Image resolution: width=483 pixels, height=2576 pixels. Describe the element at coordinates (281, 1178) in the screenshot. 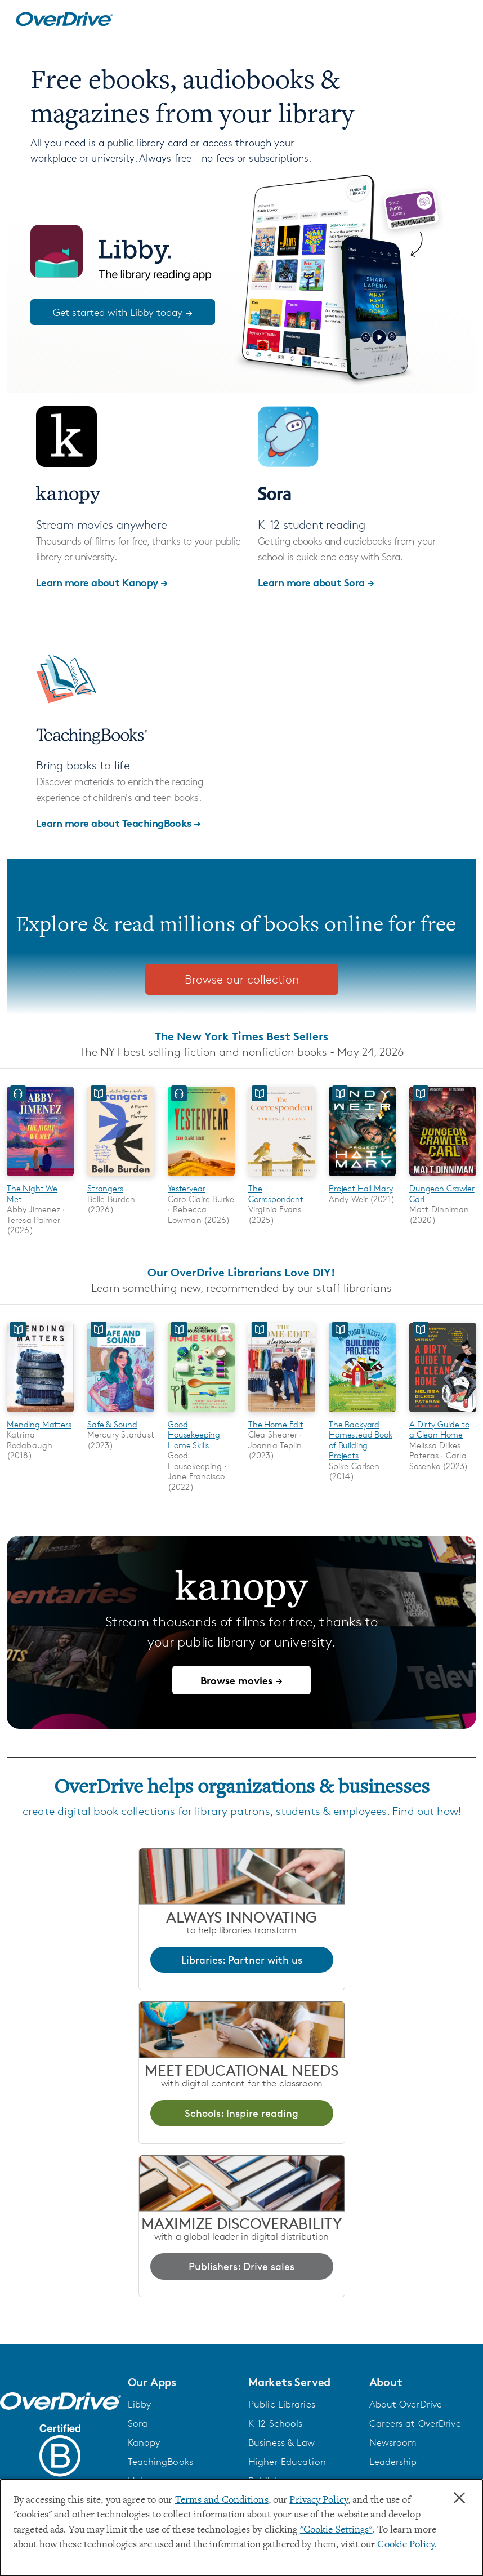

I see `[The Correspondent]` at that location.